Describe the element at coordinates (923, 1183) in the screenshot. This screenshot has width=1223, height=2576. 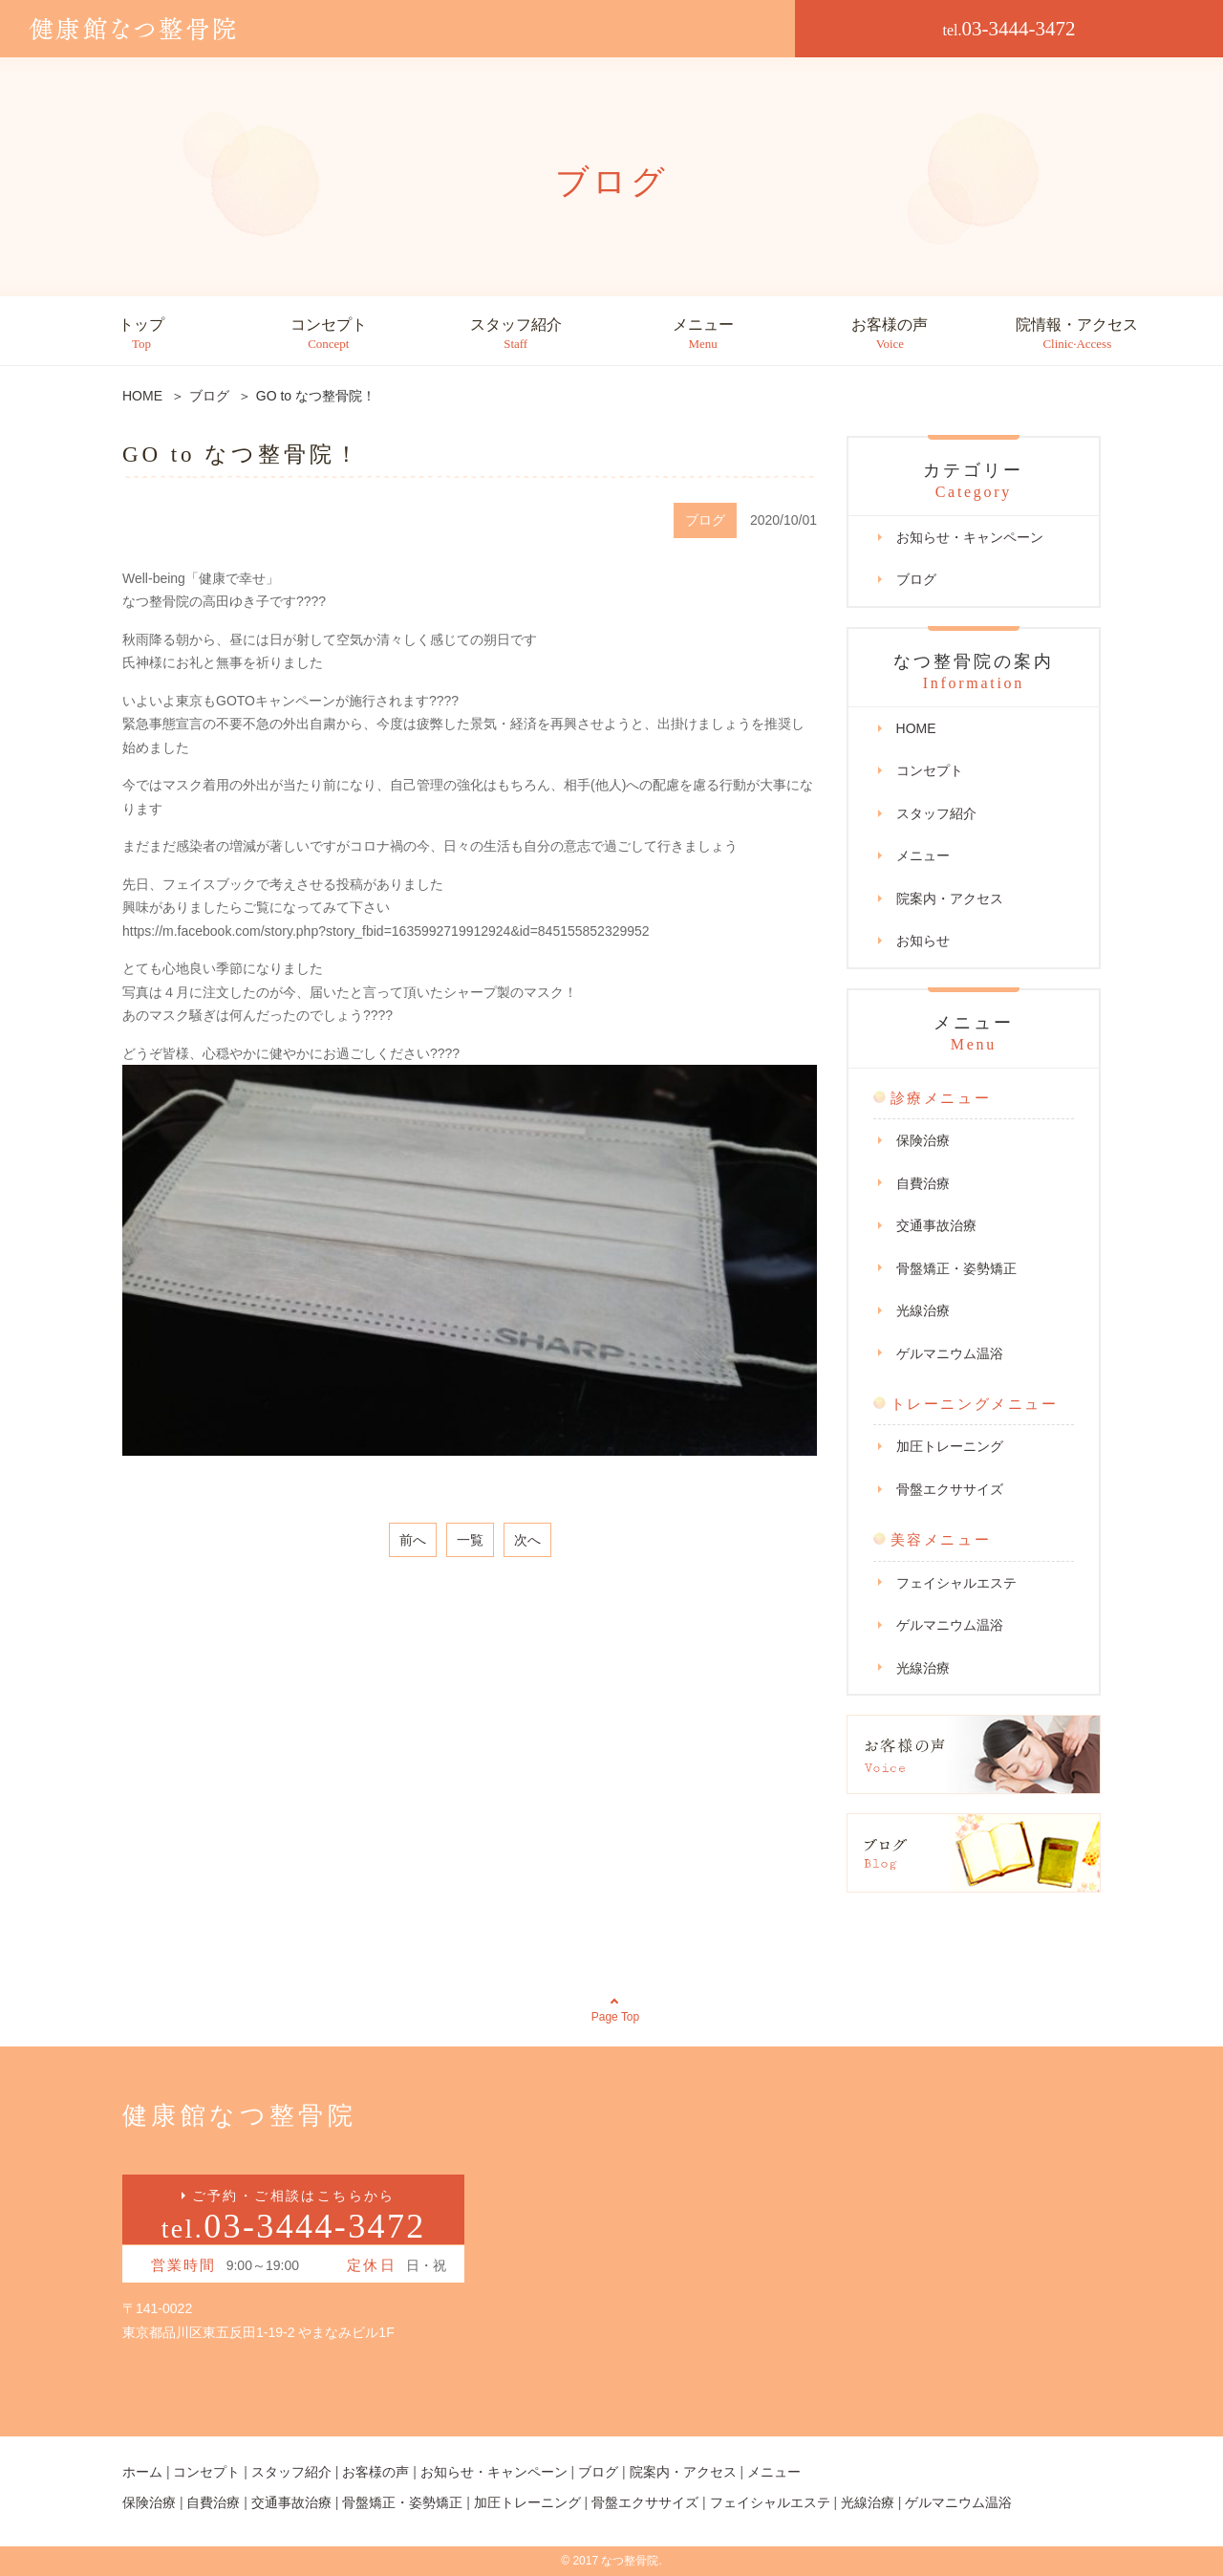
I see `自費治療` at that location.